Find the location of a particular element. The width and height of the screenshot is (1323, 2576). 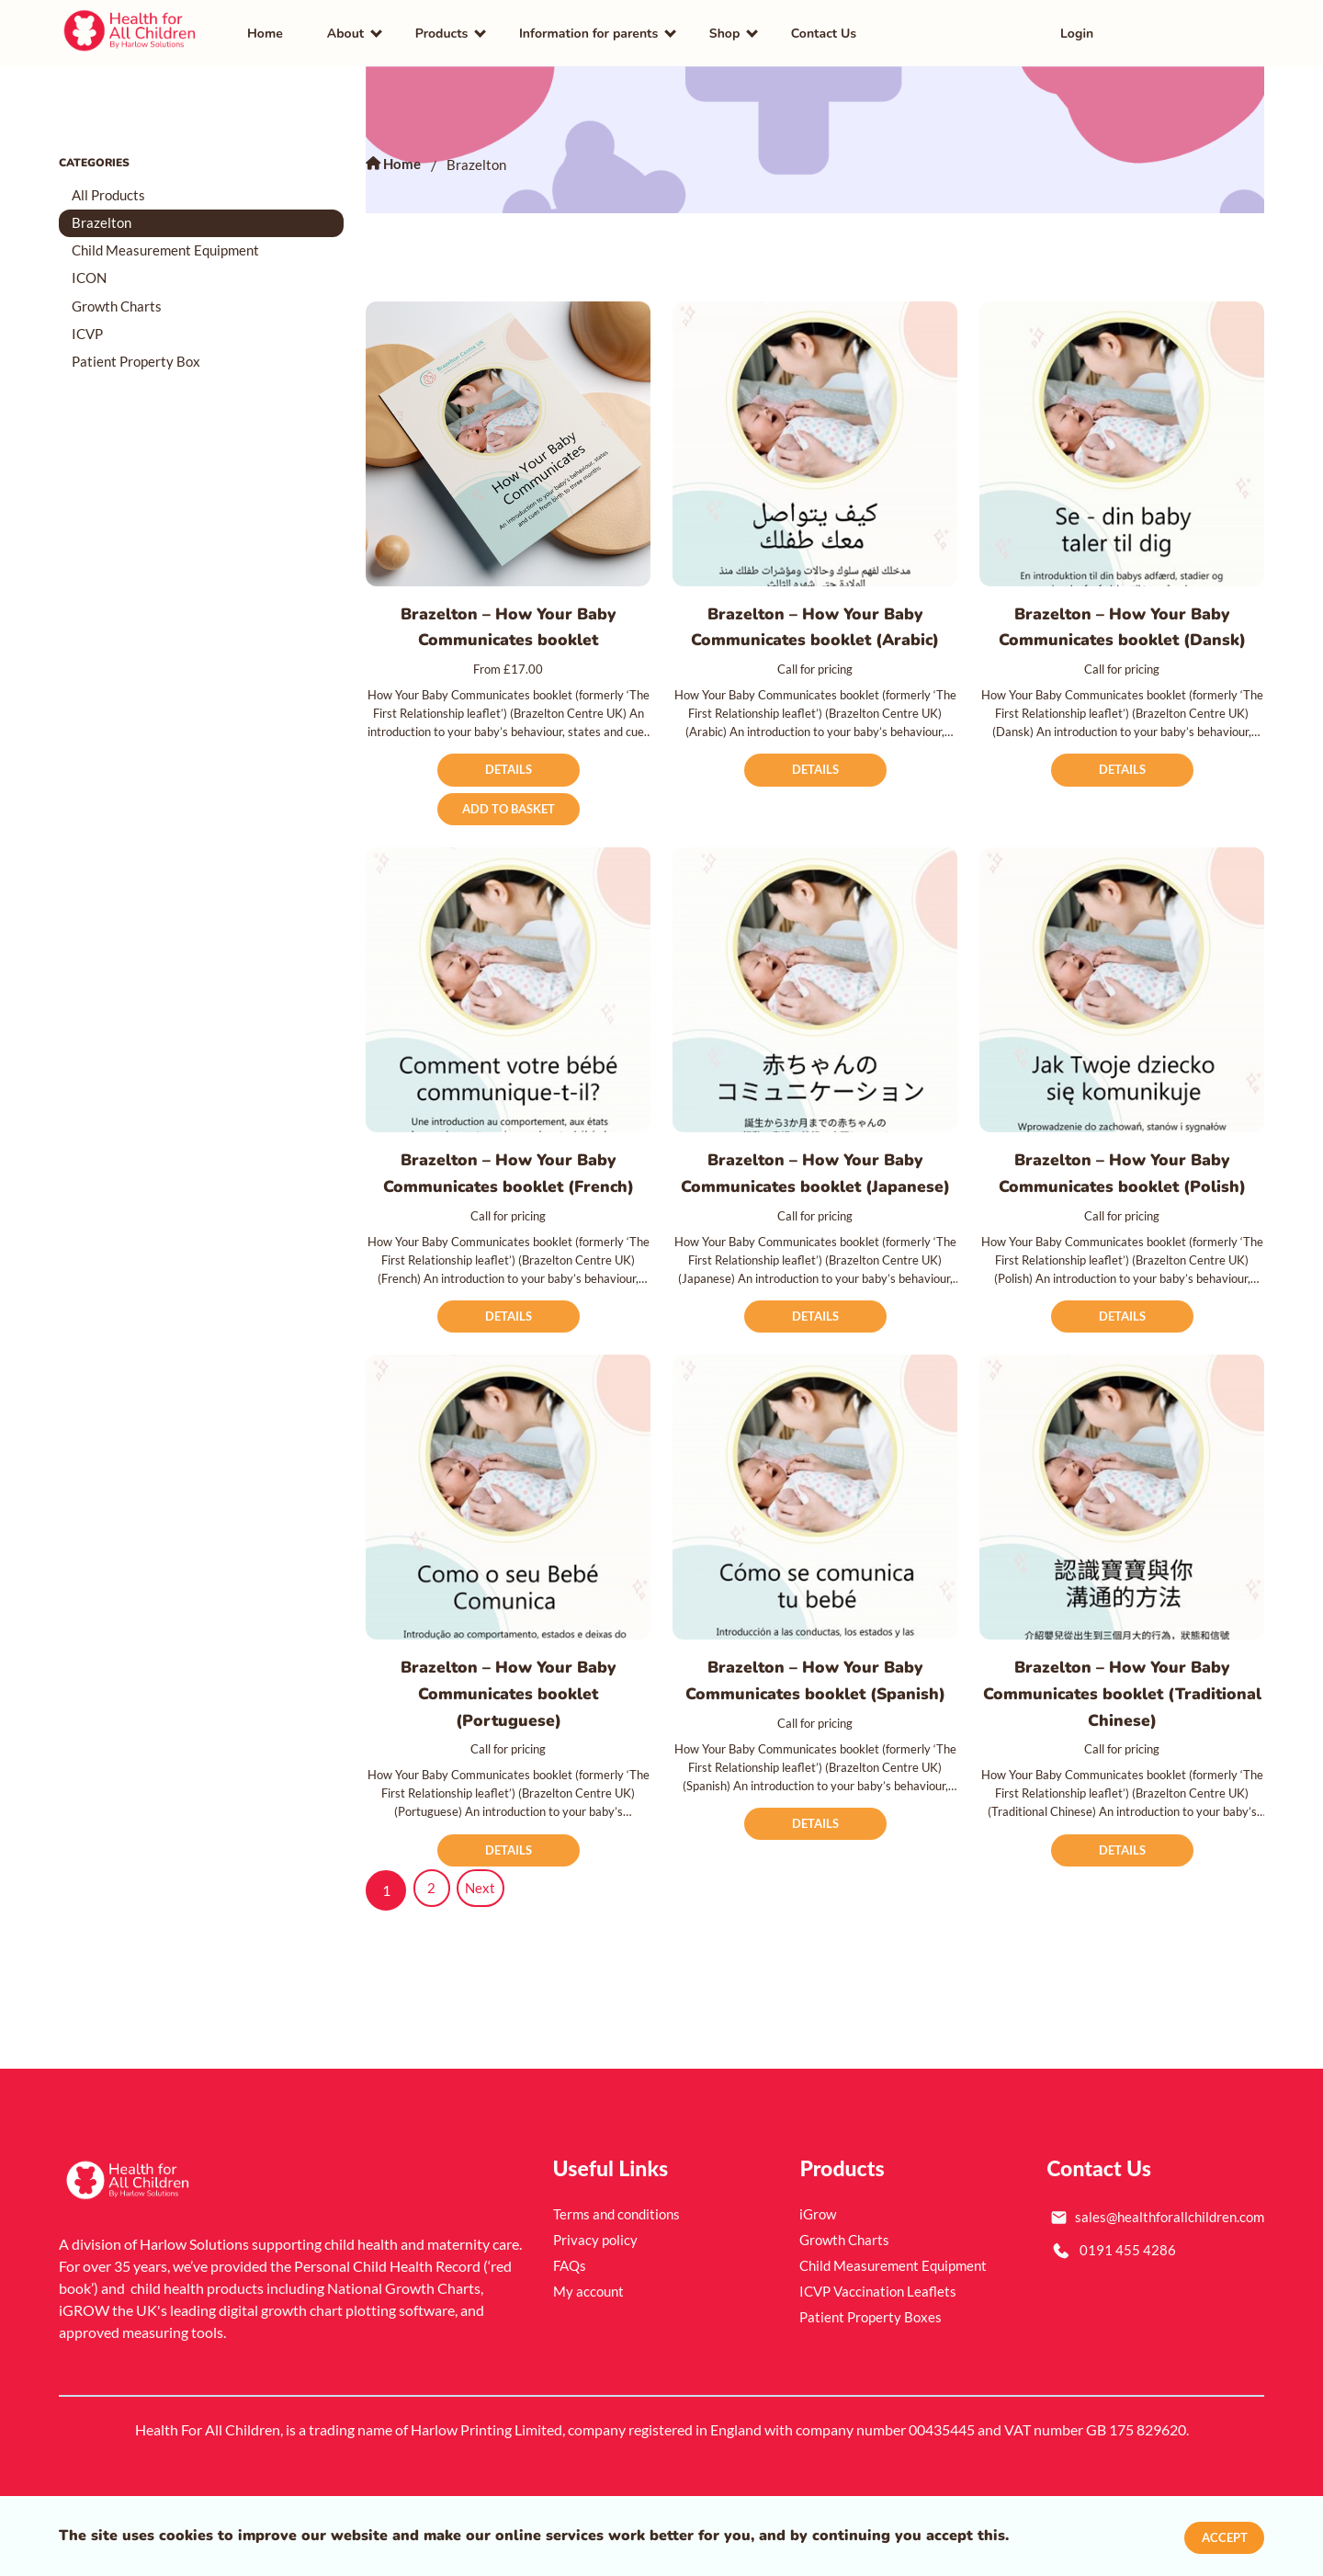

Shop is located at coordinates (725, 37).